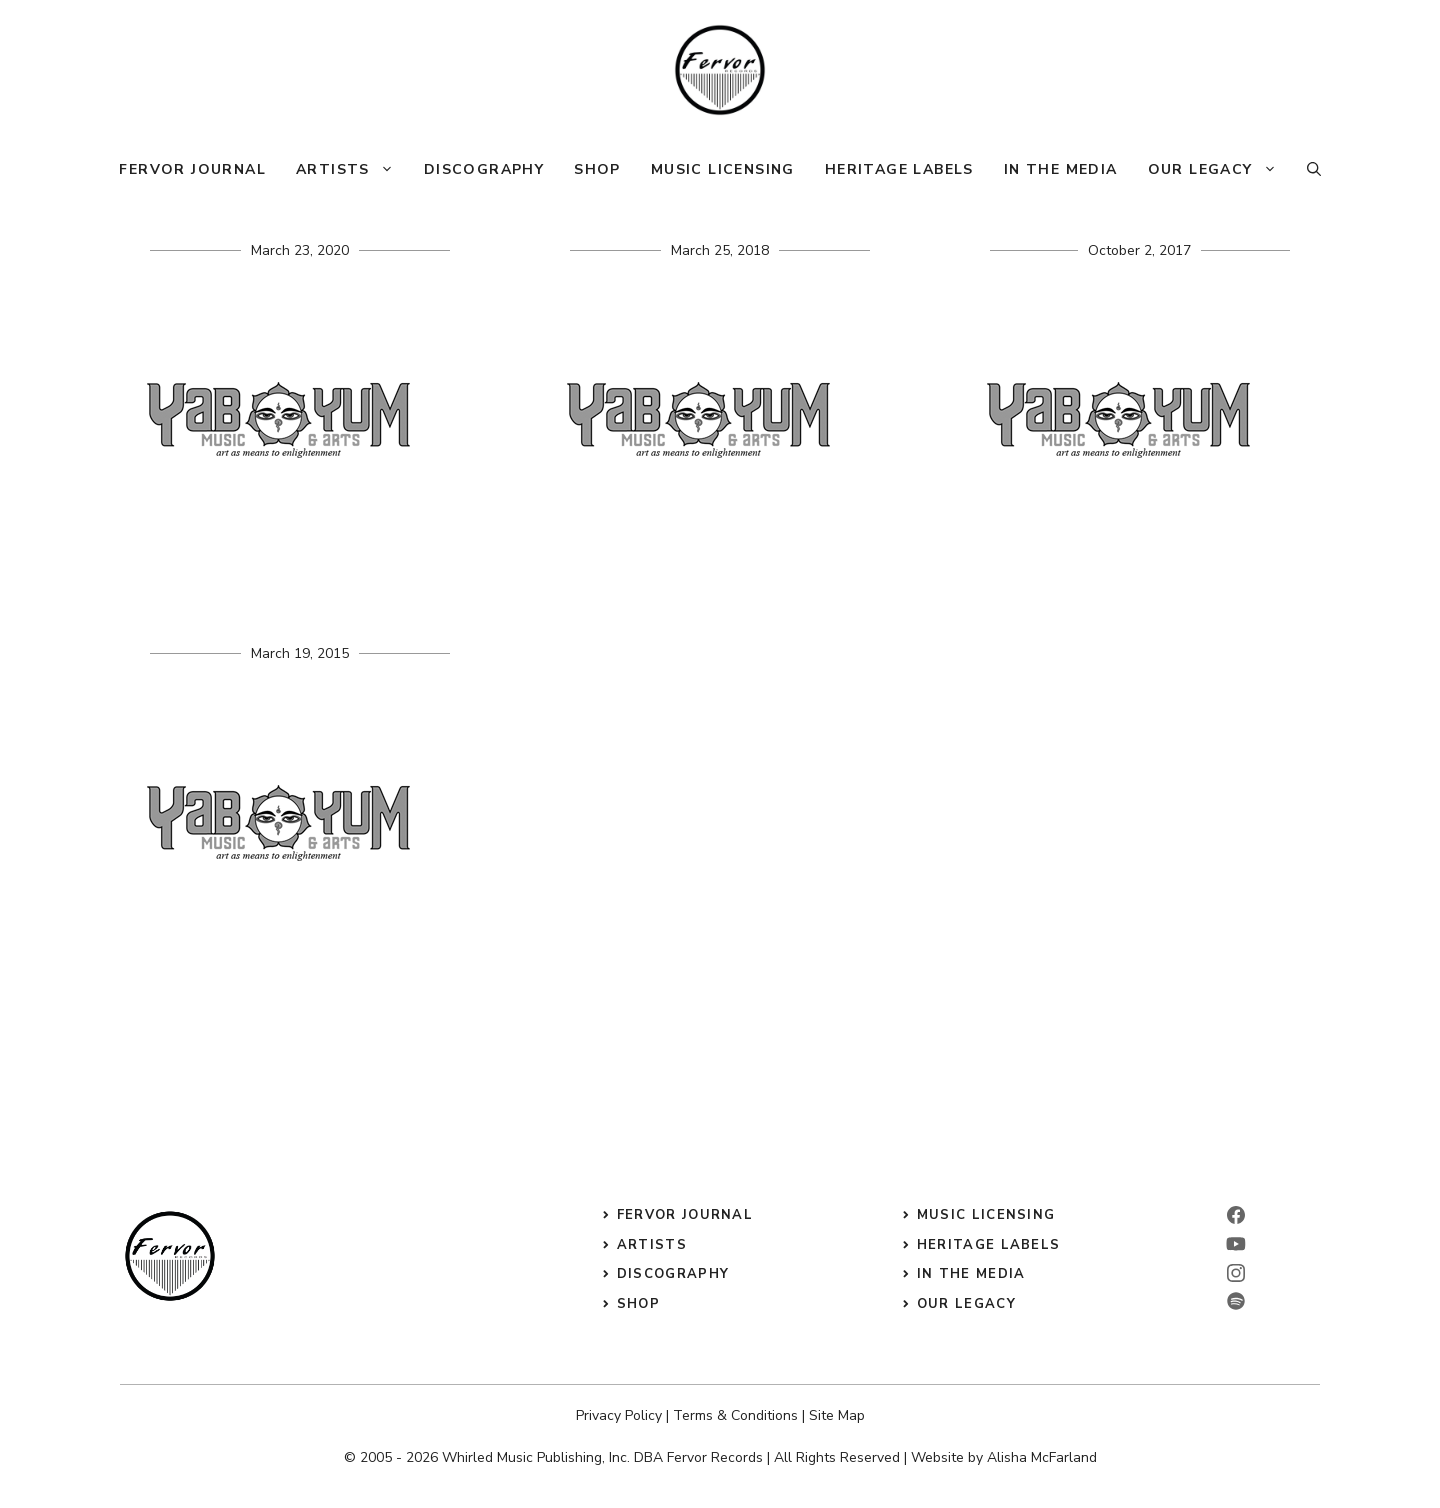 This screenshot has height=1508, width=1440. Describe the element at coordinates (1042, 1457) in the screenshot. I see `Alisha McFarland` at that location.